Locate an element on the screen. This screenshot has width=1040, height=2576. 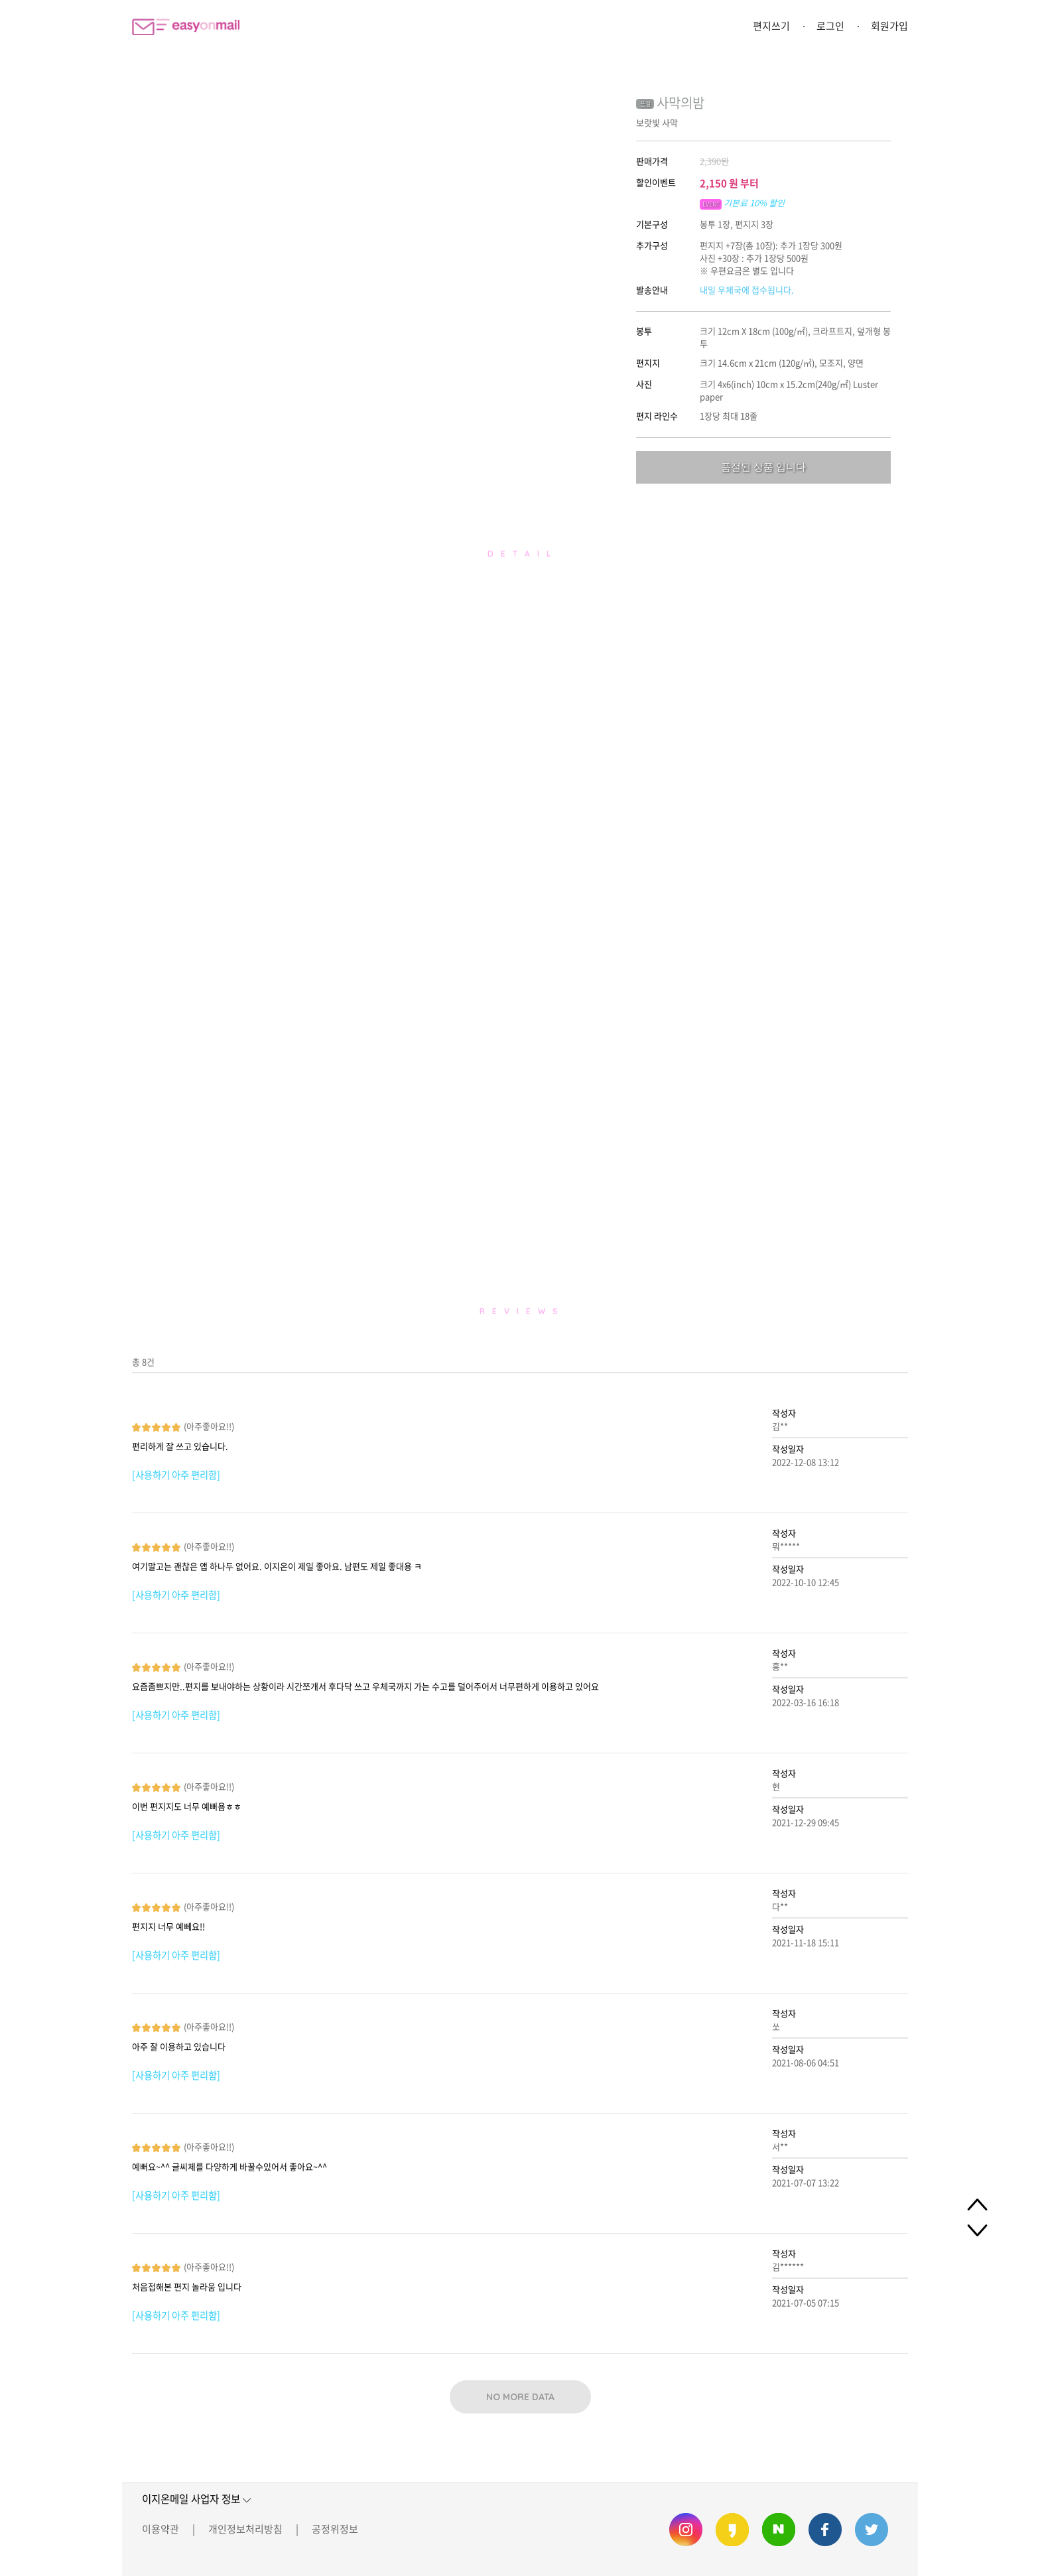
공정위정보 is located at coordinates (335, 2529).